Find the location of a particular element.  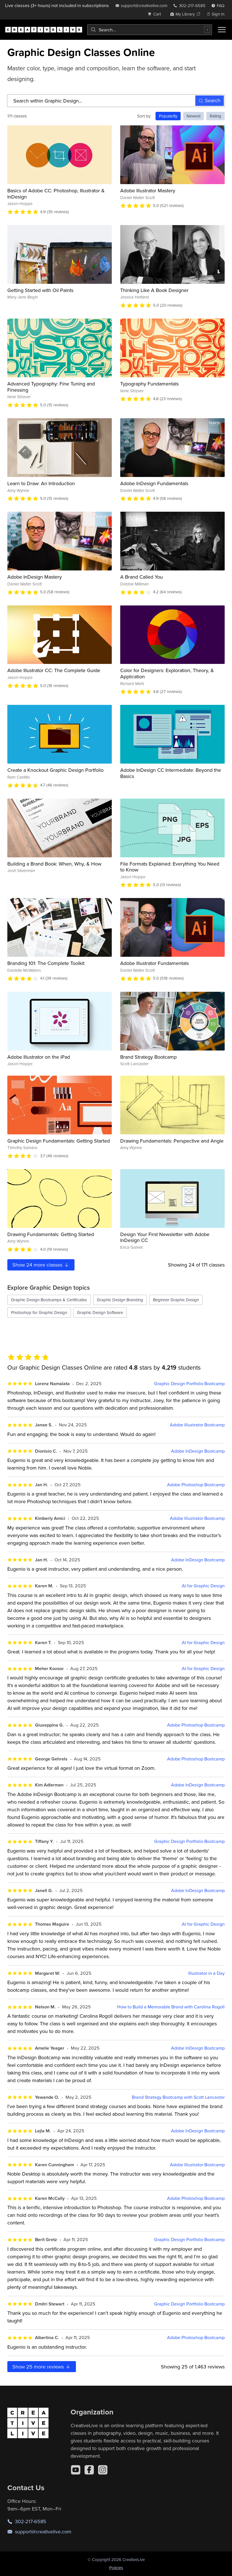

Adobe Illustrator on the iPad is located at coordinates (38, 1056).